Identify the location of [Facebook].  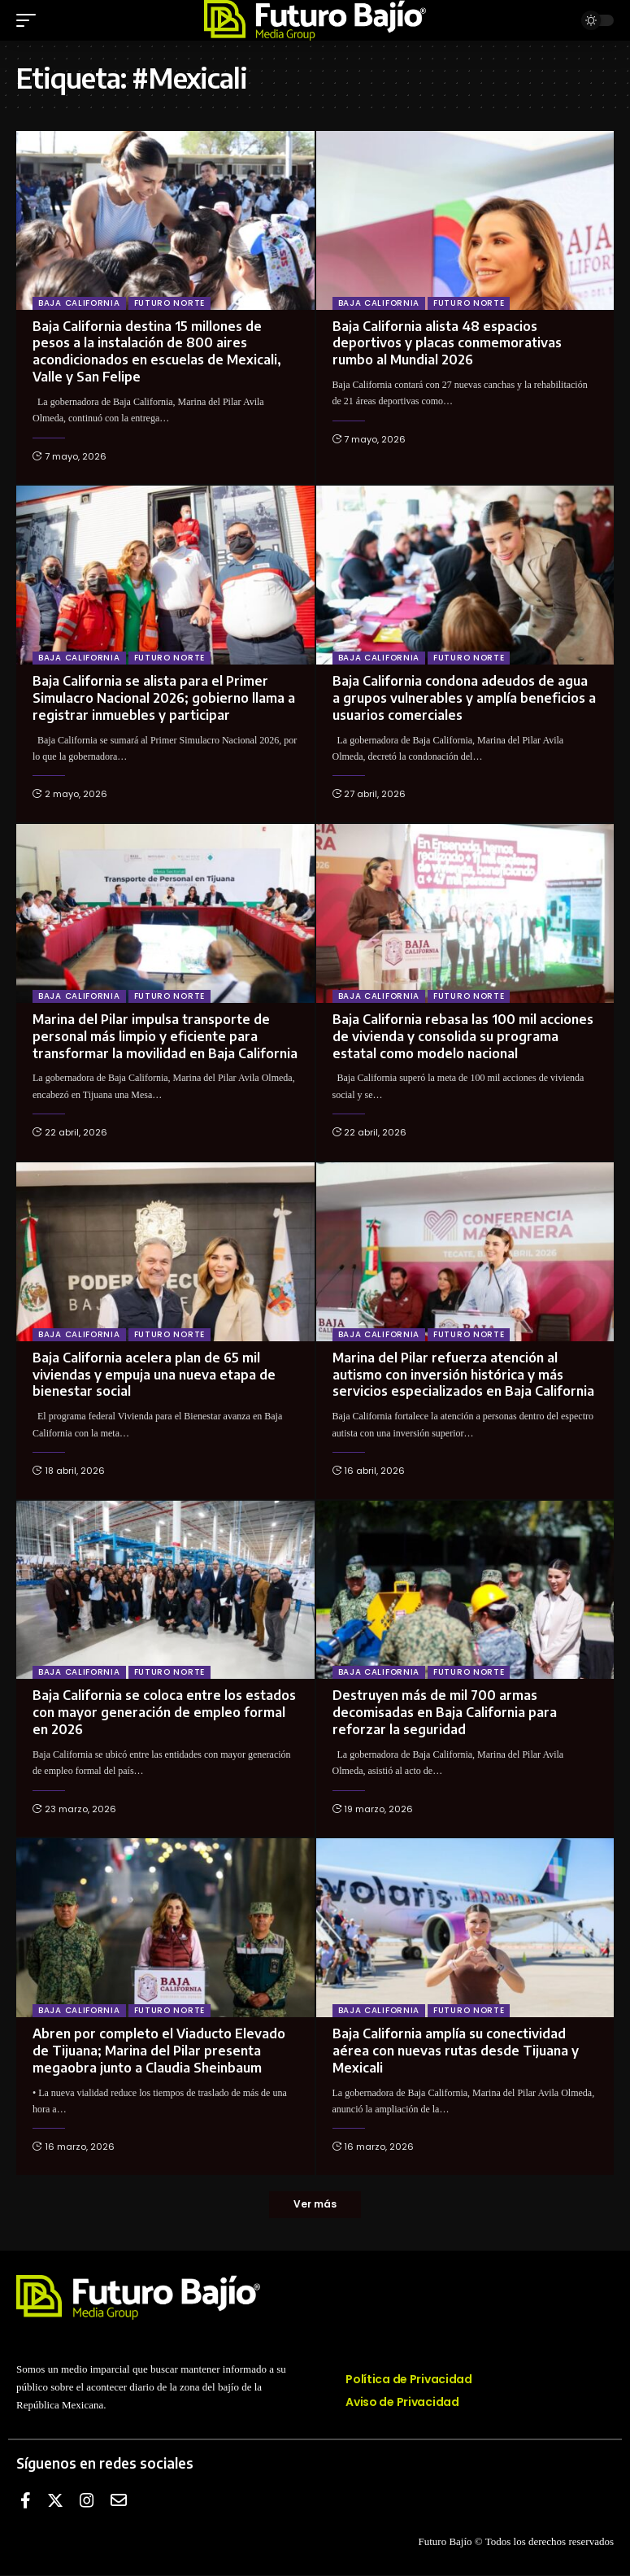
(25, 2501).